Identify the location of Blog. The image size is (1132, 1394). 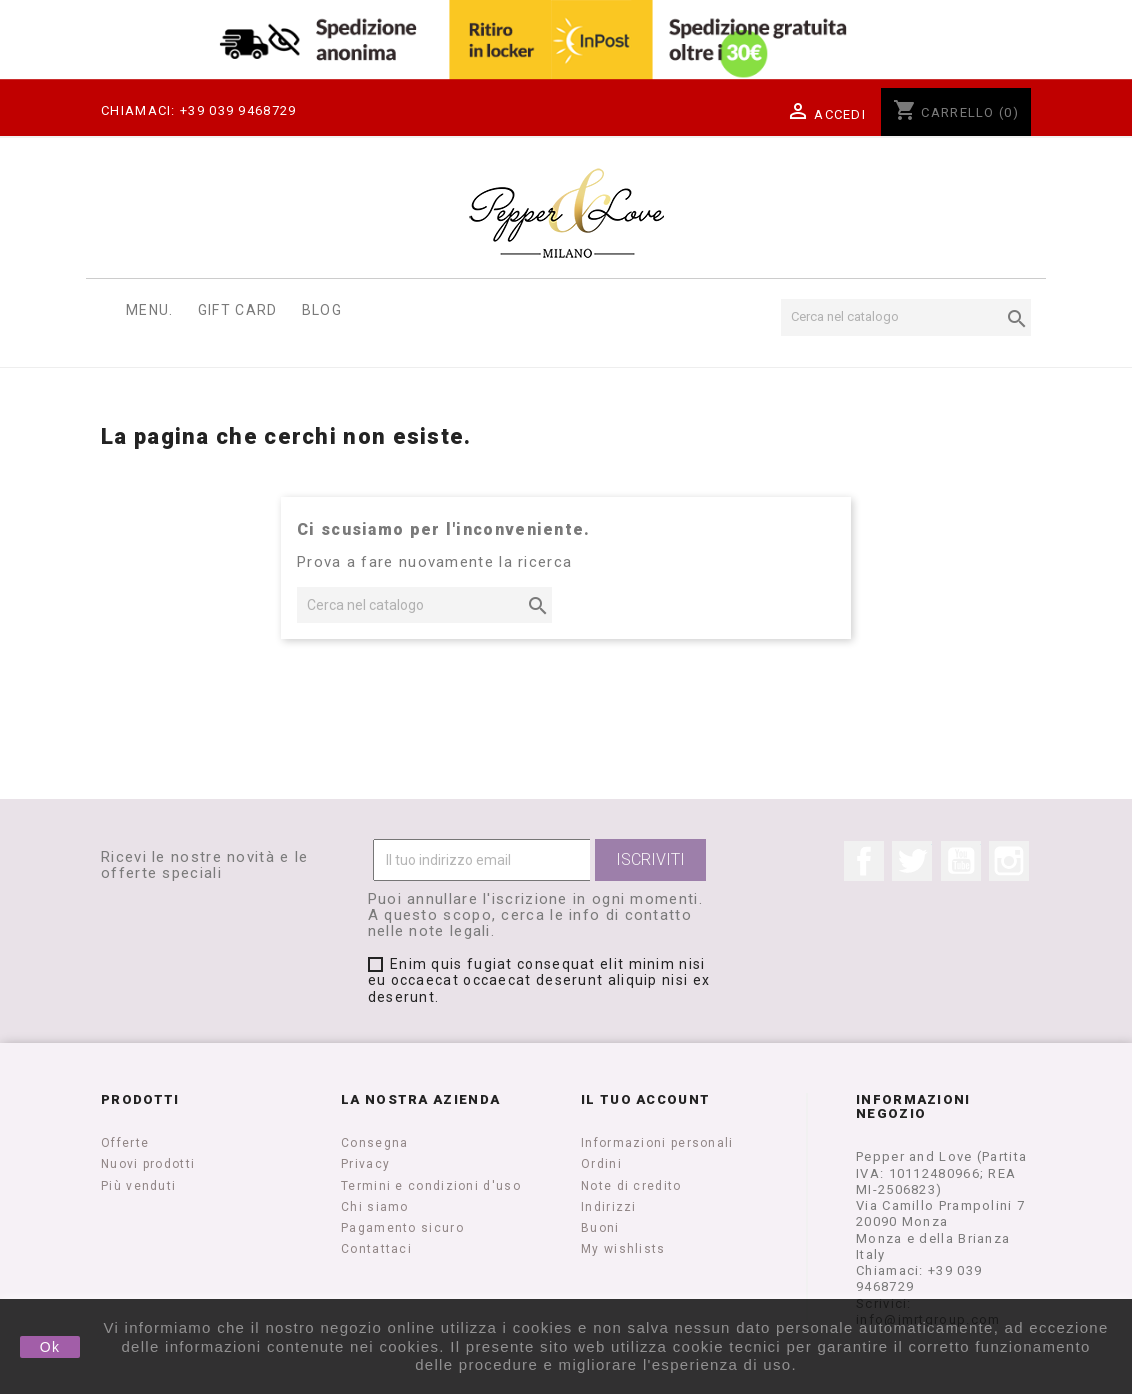
(322, 310).